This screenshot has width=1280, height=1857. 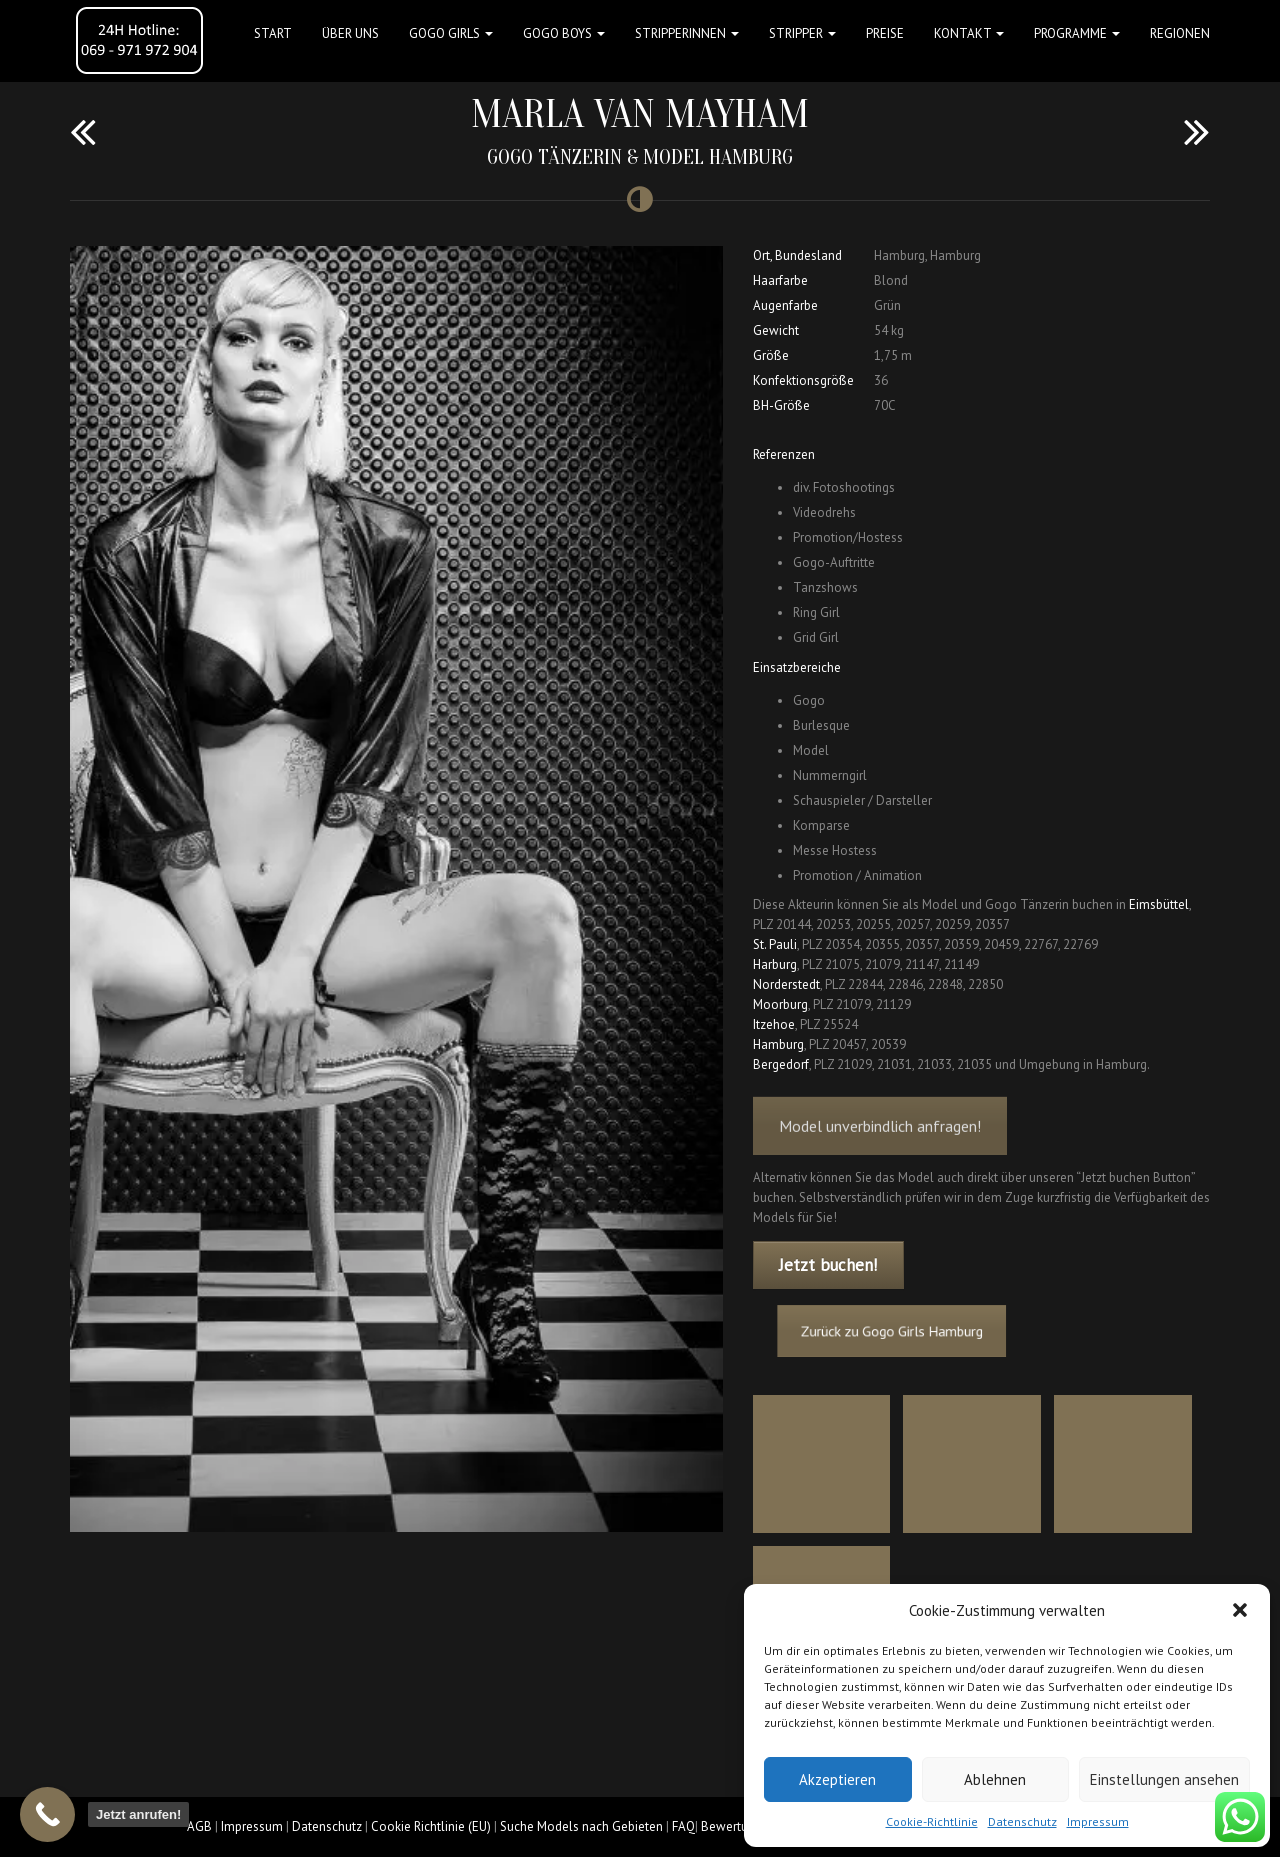 I want to click on FAQ, so click(x=683, y=1826).